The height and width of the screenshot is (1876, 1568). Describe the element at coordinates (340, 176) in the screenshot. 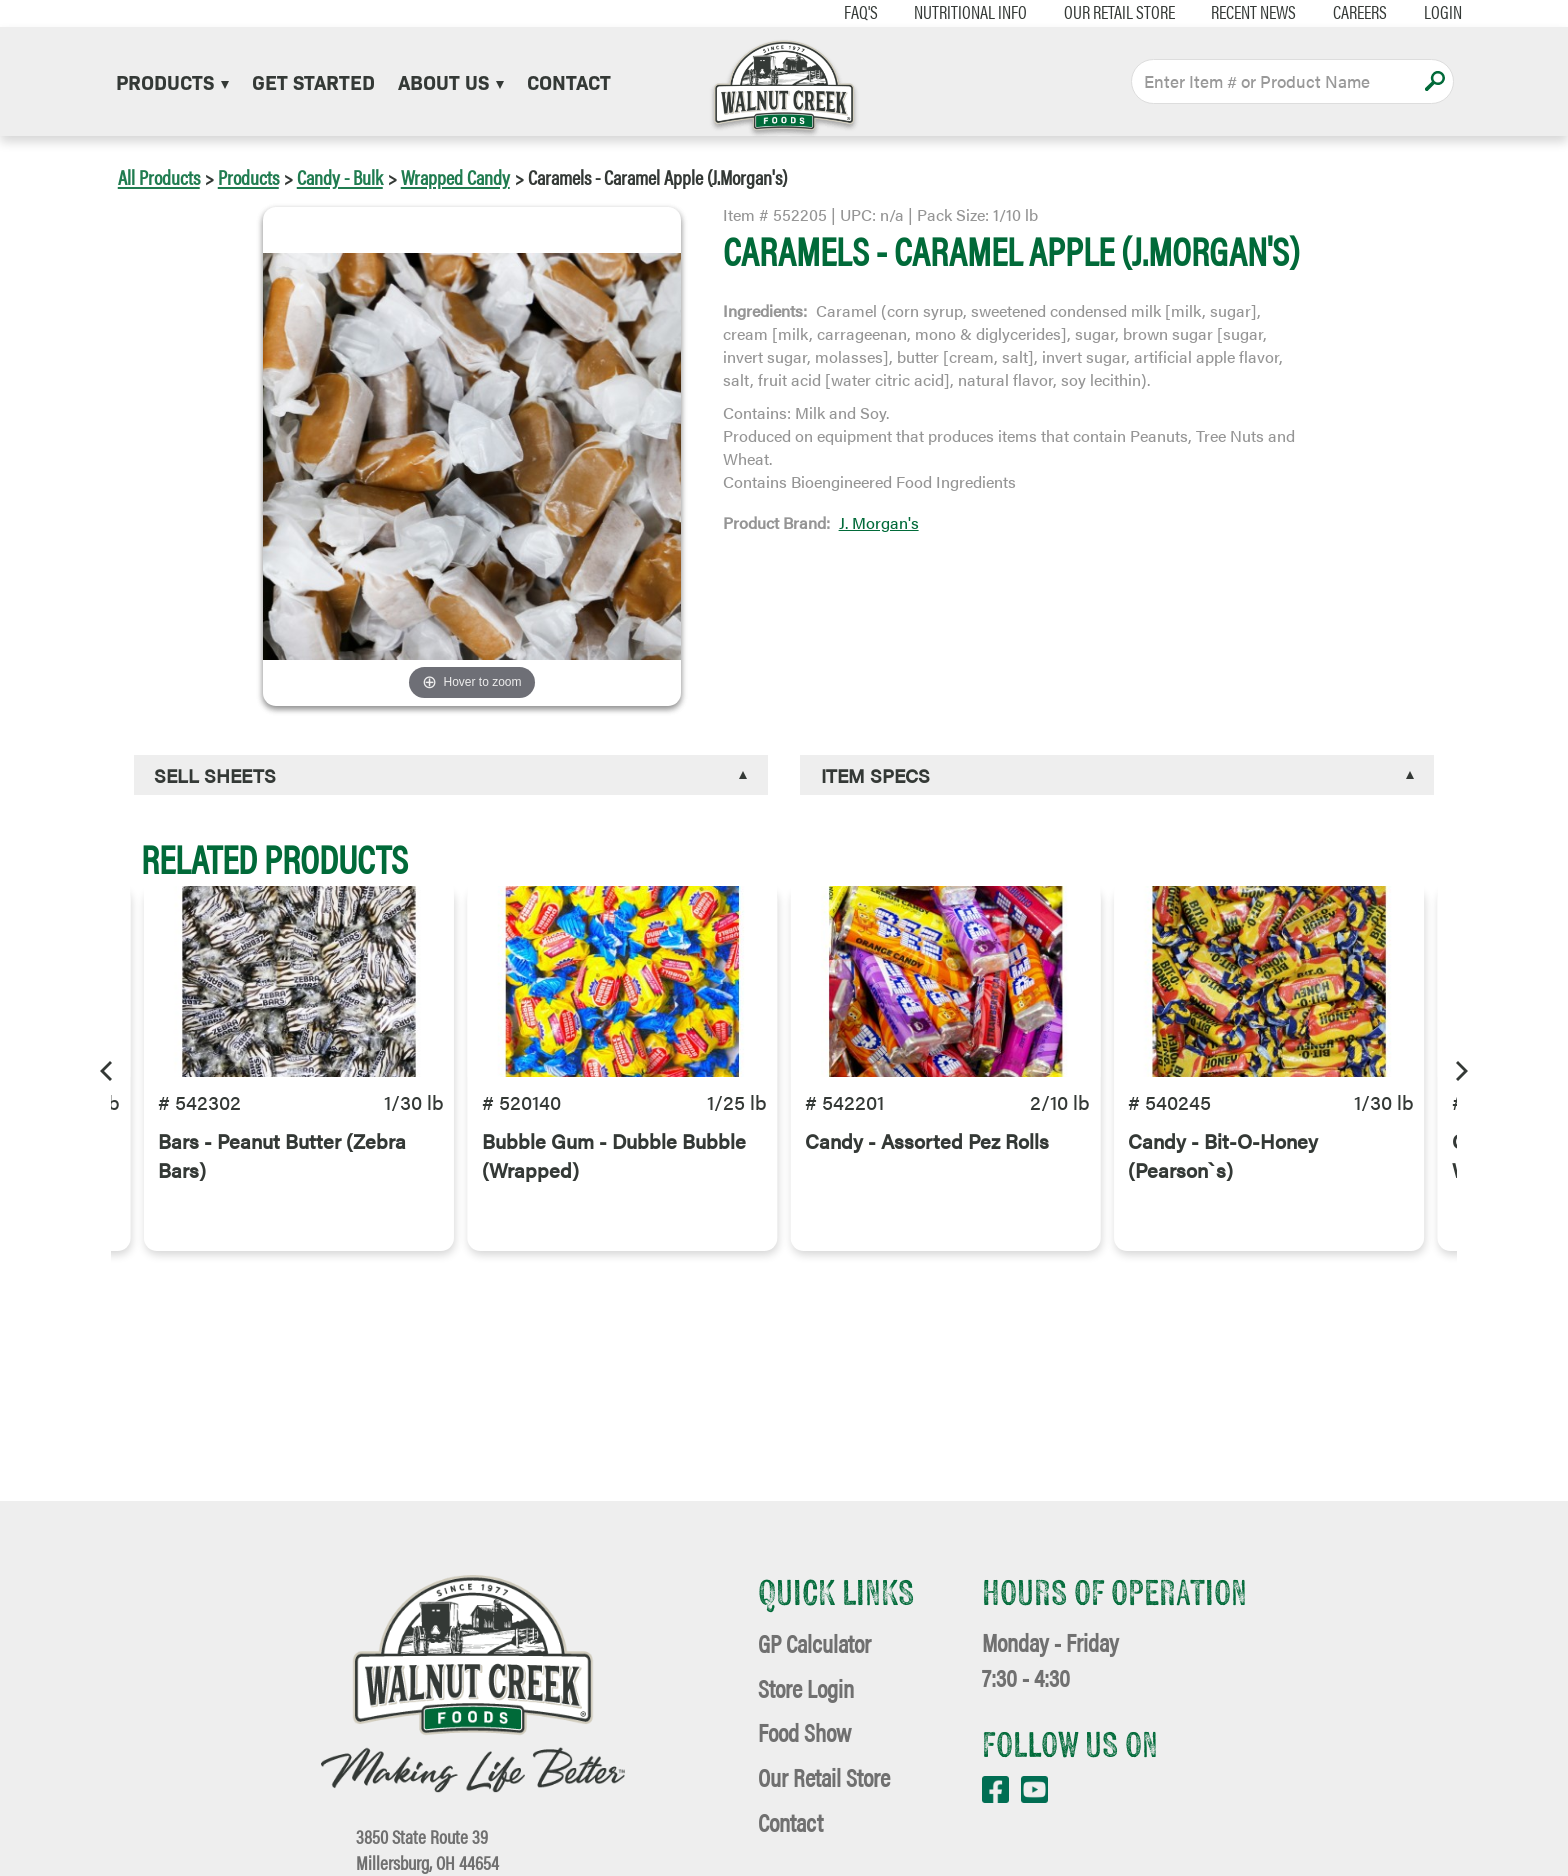

I see `Candy - Bulk` at that location.